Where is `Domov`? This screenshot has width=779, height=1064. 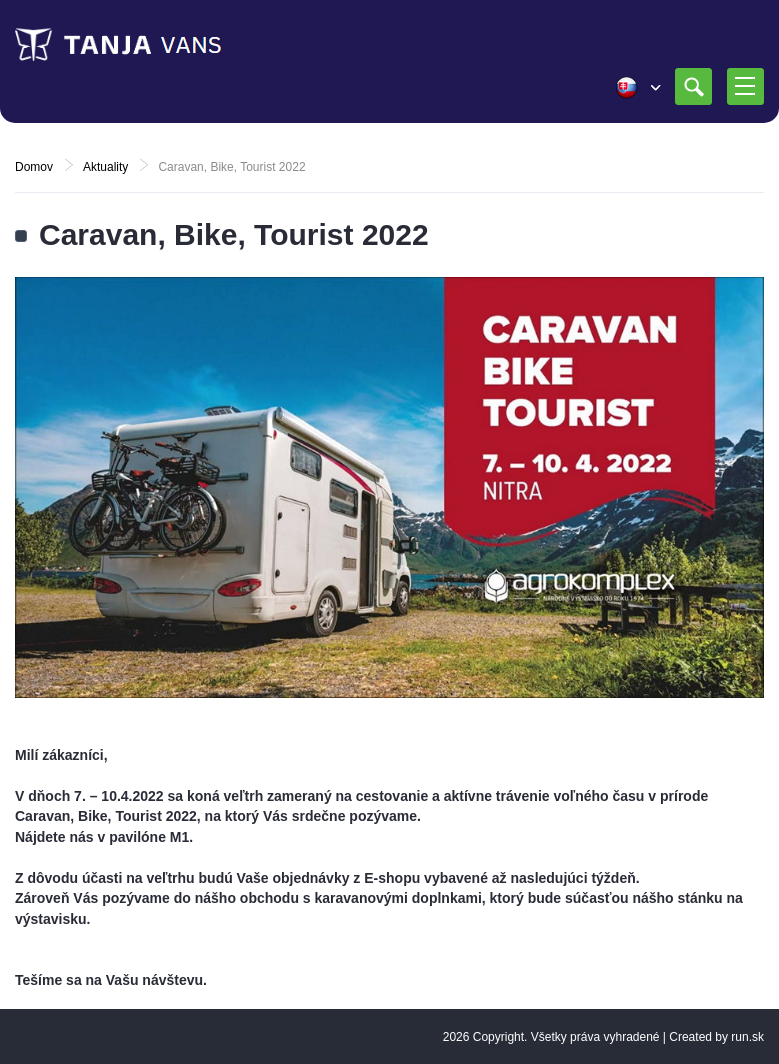 Domov is located at coordinates (34, 167).